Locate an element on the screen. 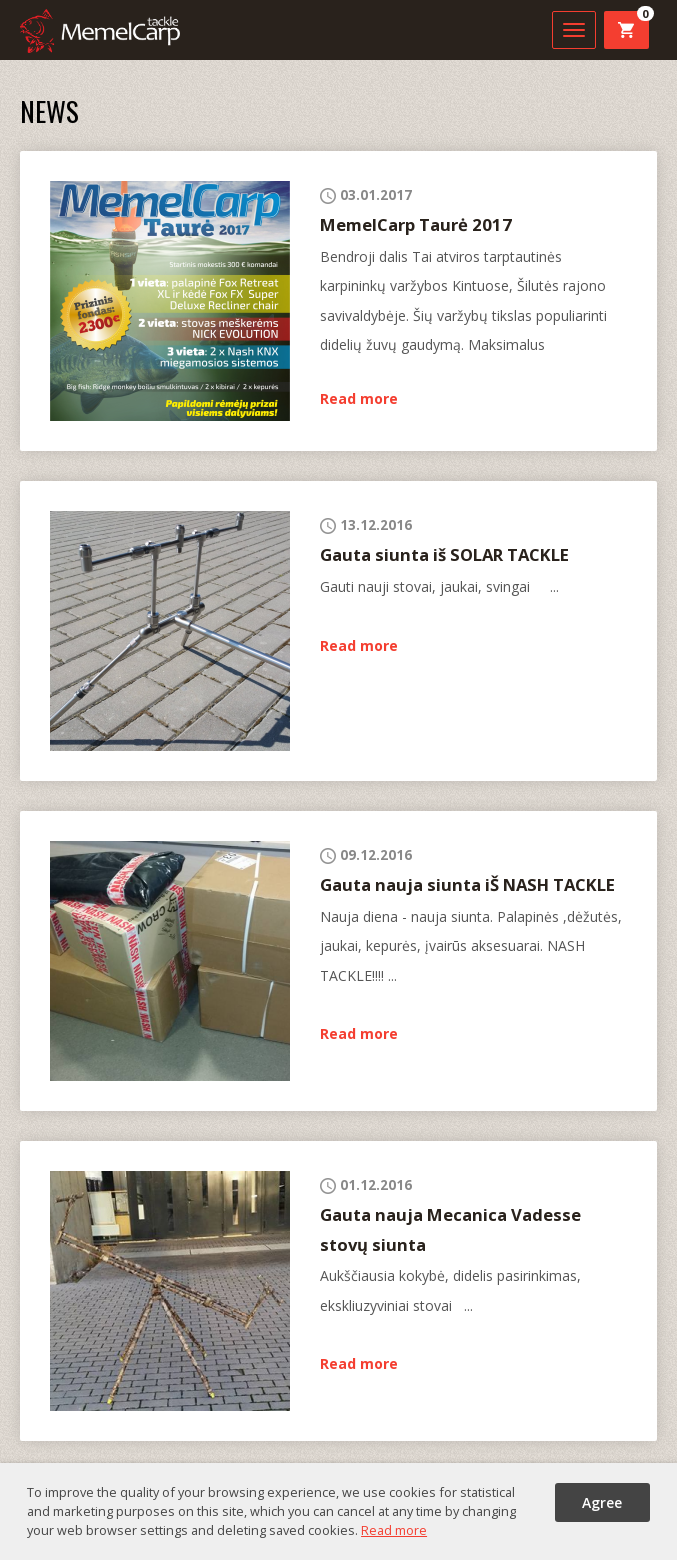  Gauta siunta iš SOLAR TACKLE is located at coordinates (444, 554).